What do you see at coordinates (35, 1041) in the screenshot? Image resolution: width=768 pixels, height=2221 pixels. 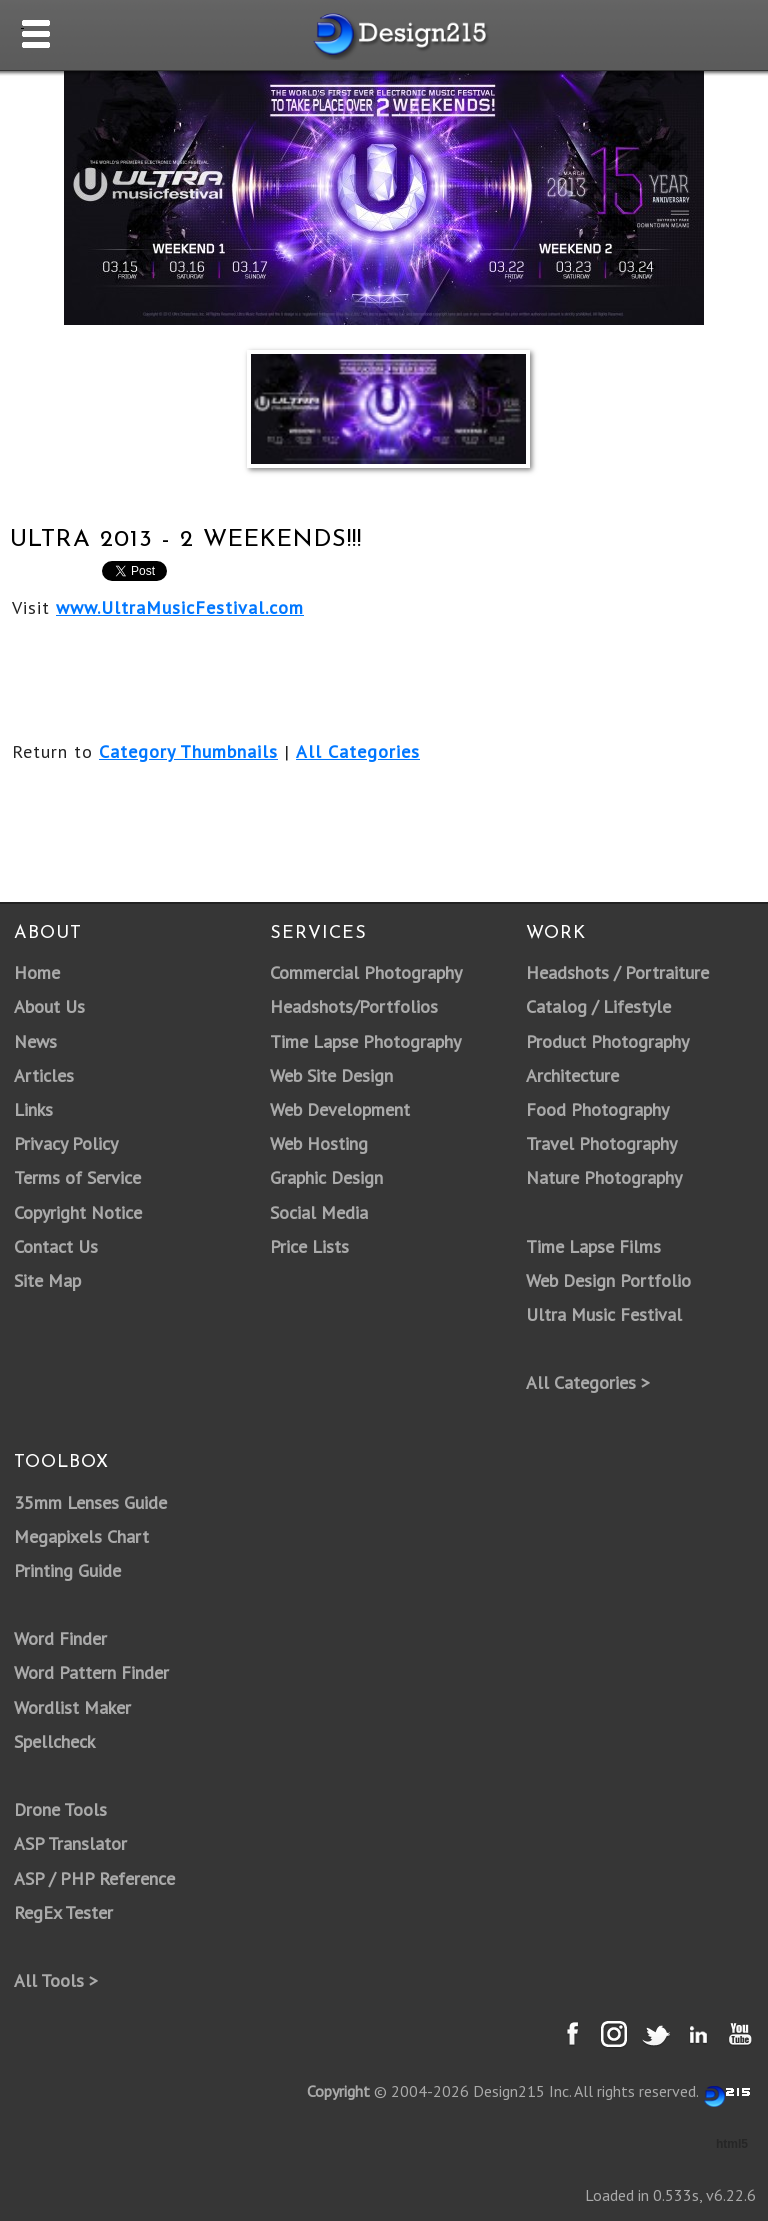 I see `News` at bounding box center [35, 1041].